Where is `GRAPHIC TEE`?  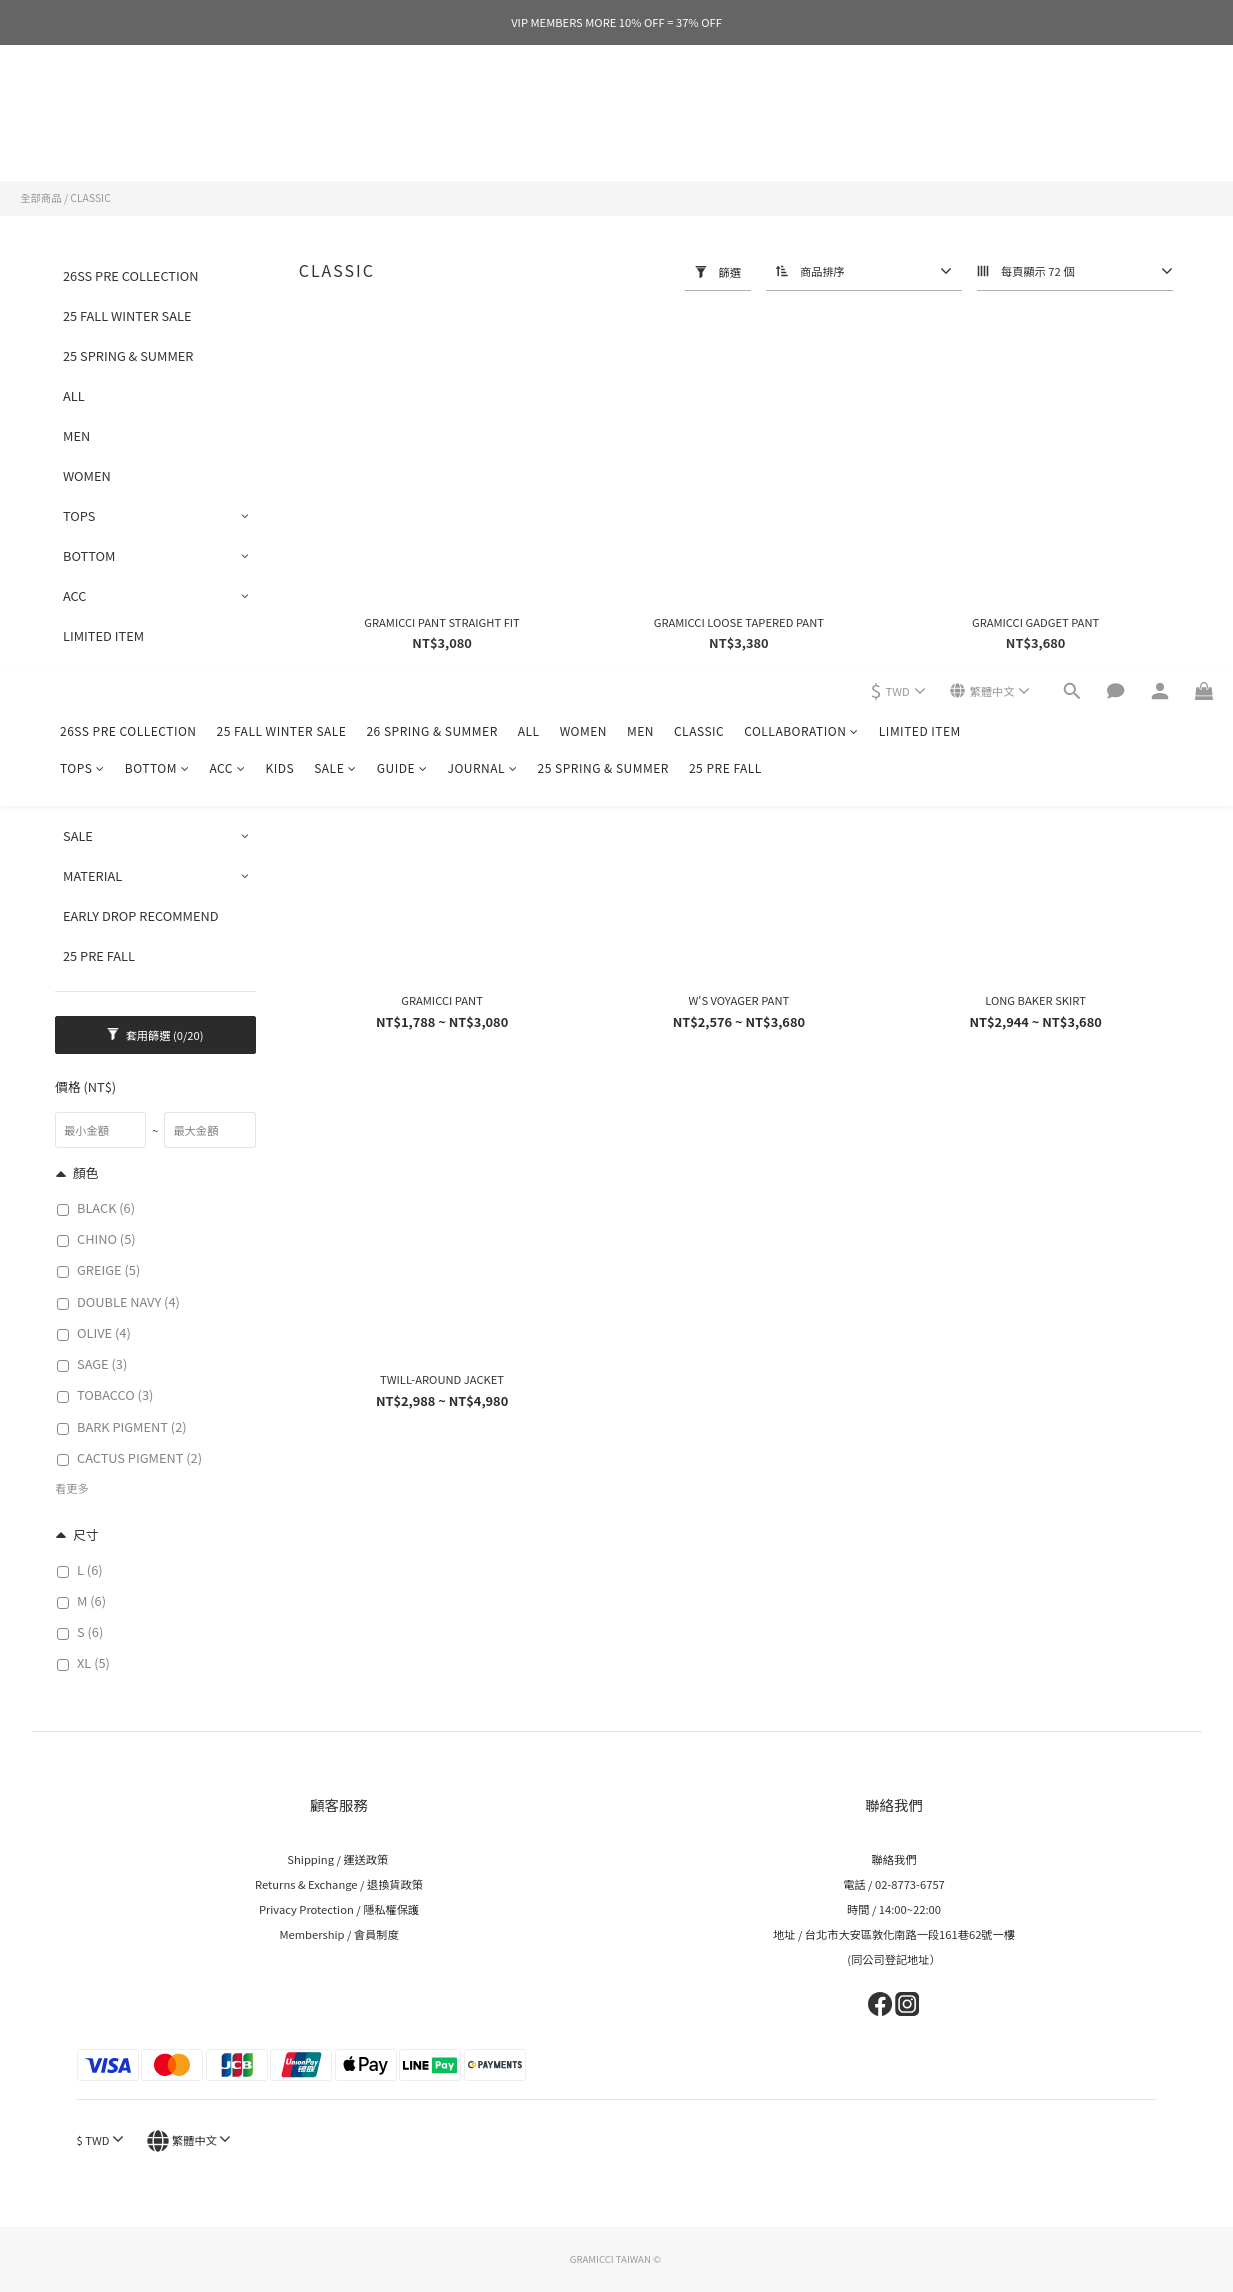
GRAPHIC TEE is located at coordinates (103, 715).